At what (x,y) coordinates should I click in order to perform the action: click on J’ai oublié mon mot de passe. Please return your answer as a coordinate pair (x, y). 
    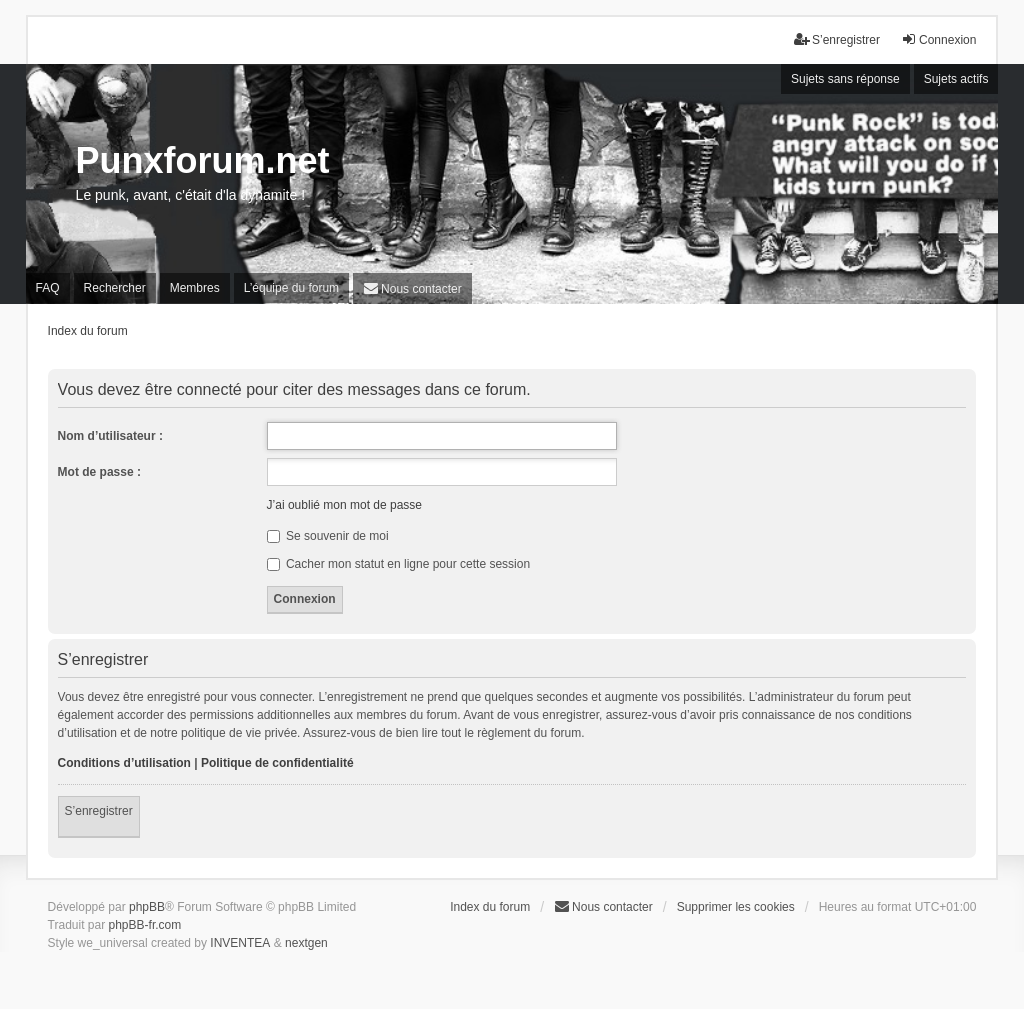
    Looking at the image, I should click on (344, 505).